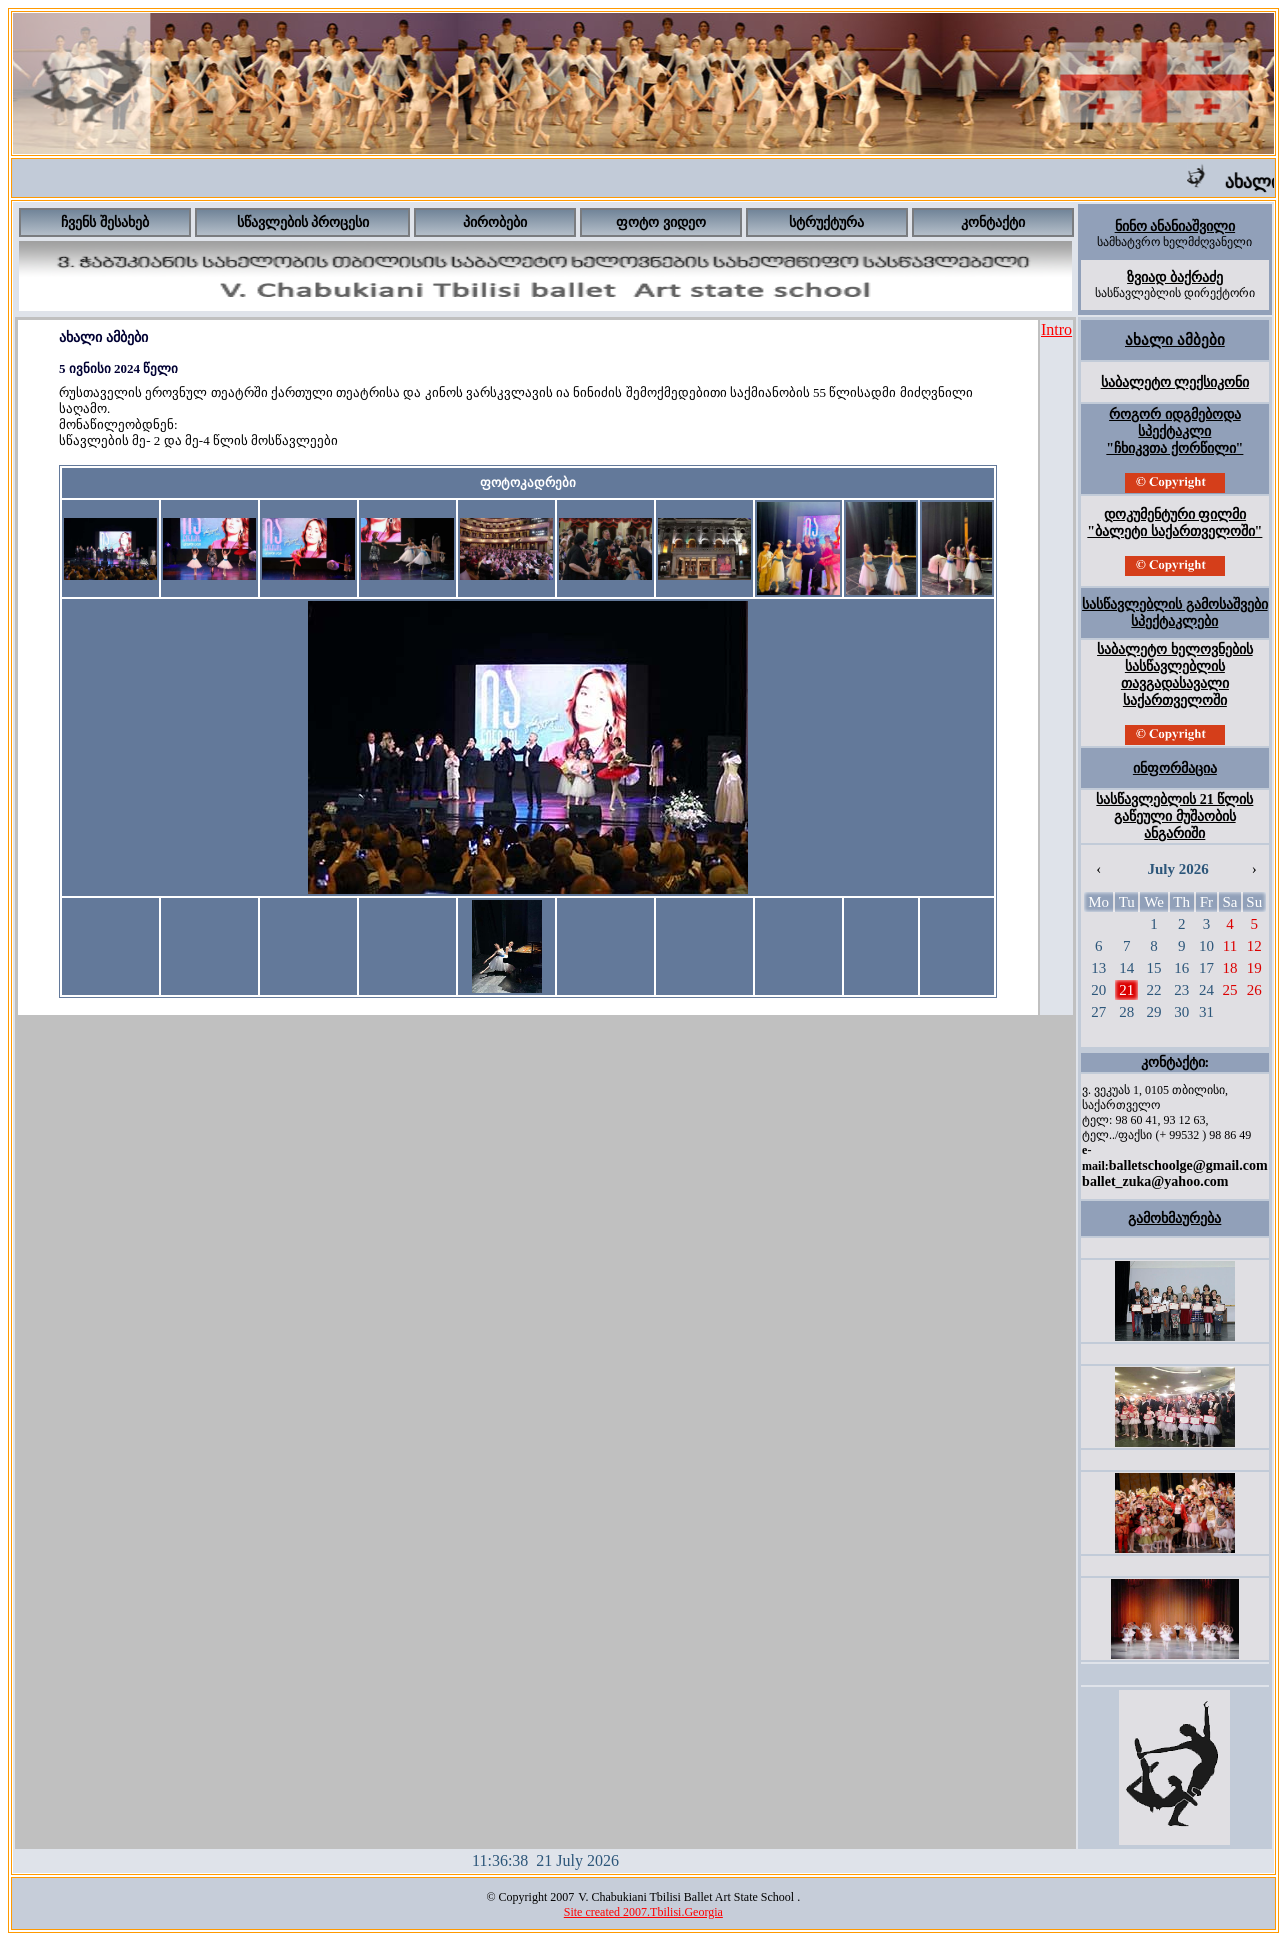 The width and height of the screenshot is (1279, 1941). I want to click on Intro, so click(1056, 329).